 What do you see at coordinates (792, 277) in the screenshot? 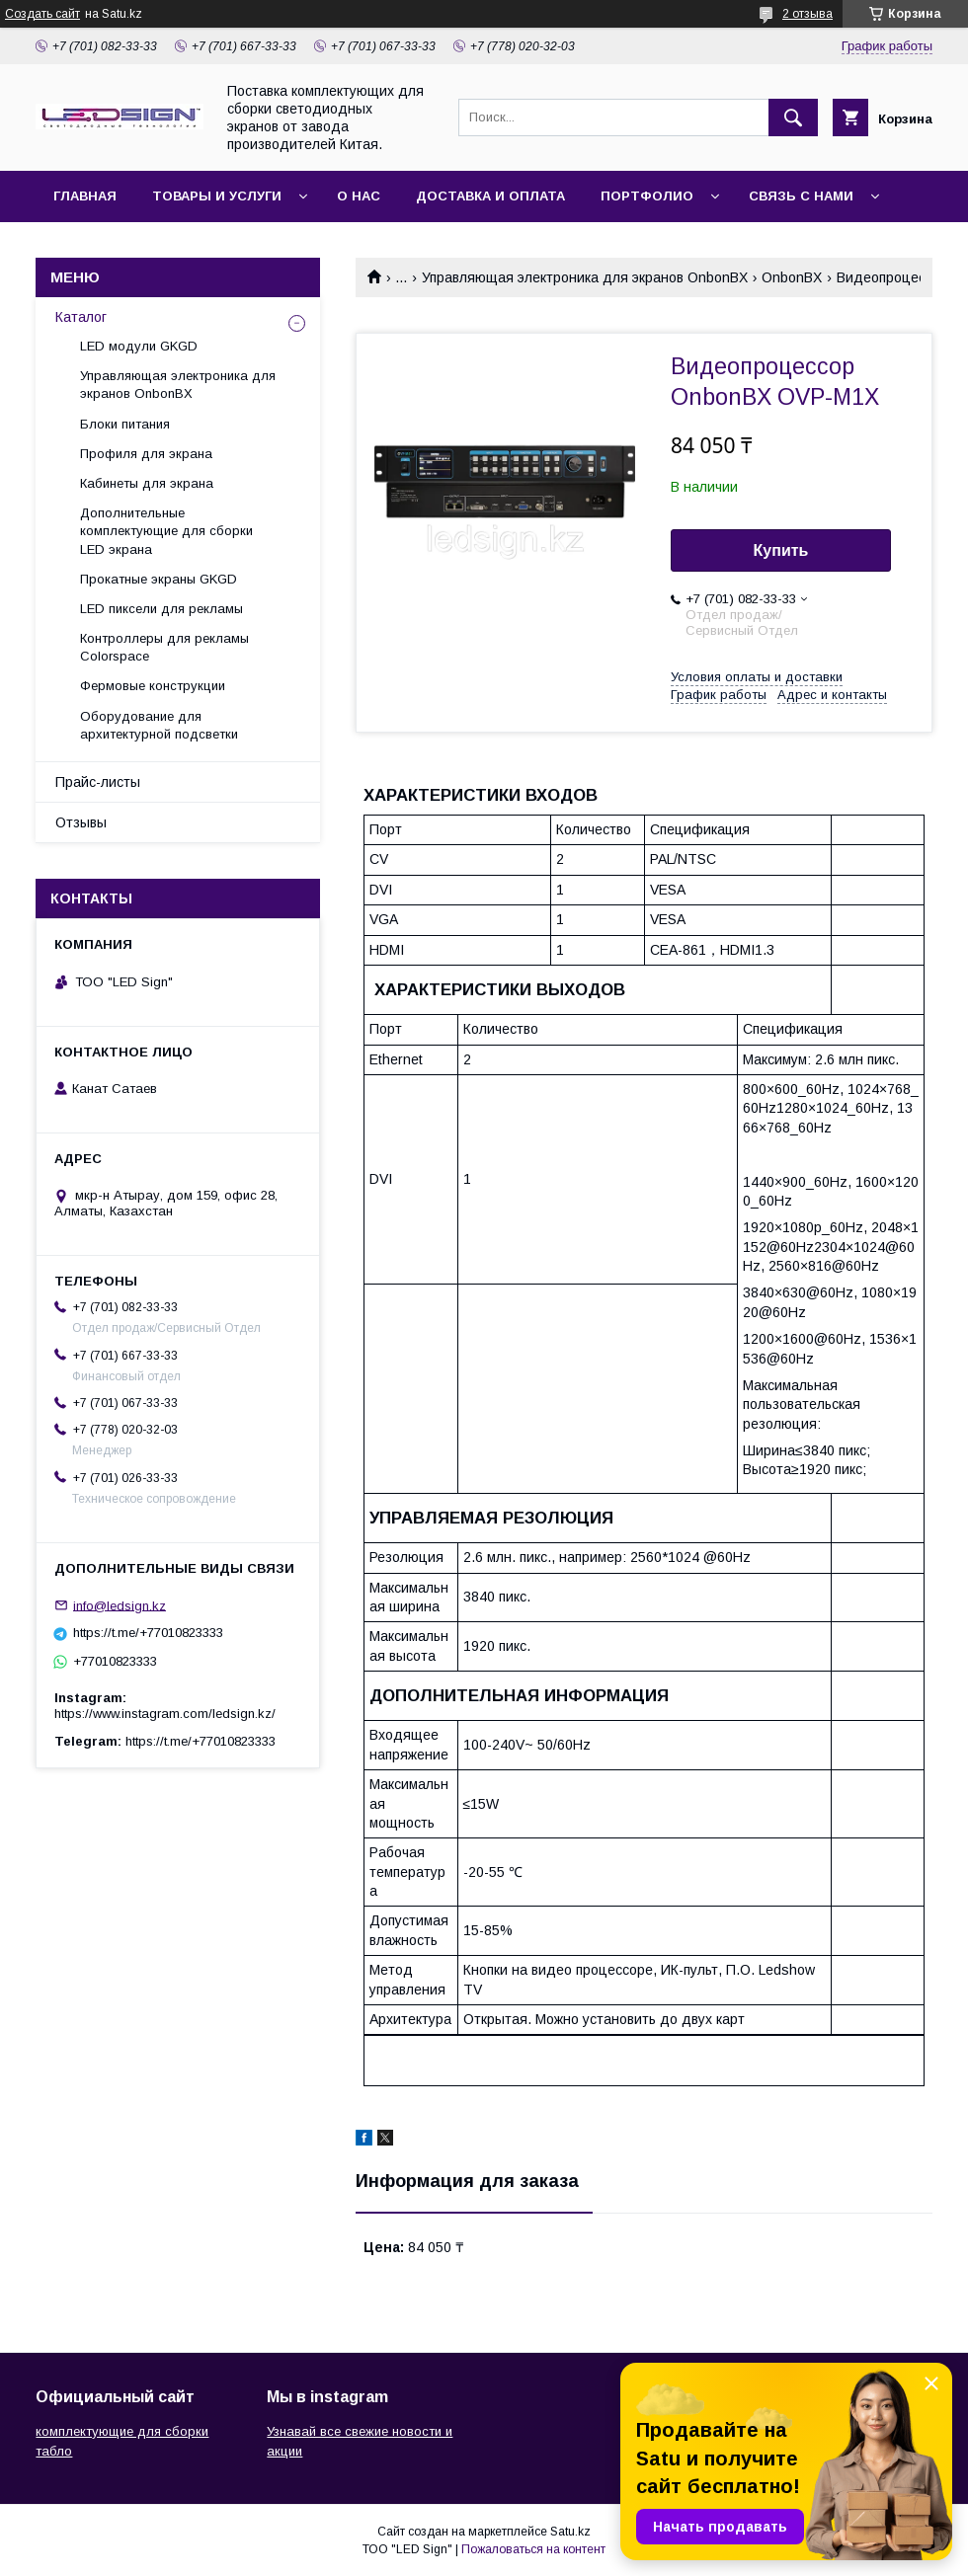
I see `OnbonBX` at bounding box center [792, 277].